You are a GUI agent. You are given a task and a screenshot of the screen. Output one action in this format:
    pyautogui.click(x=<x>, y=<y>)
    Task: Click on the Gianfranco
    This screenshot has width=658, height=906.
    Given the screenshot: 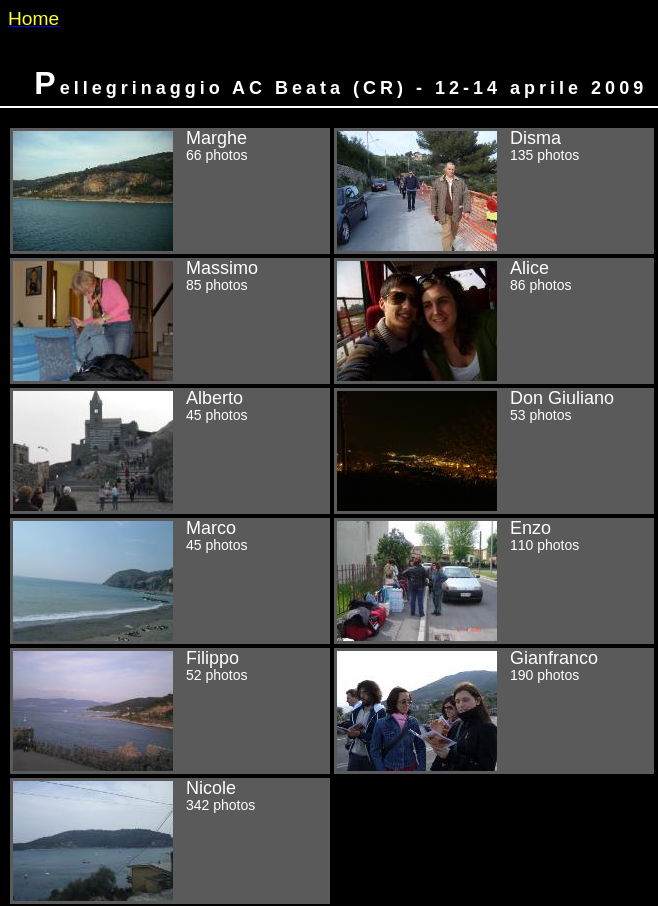 What is the action you would take?
    pyautogui.click(x=494, y=711)
    